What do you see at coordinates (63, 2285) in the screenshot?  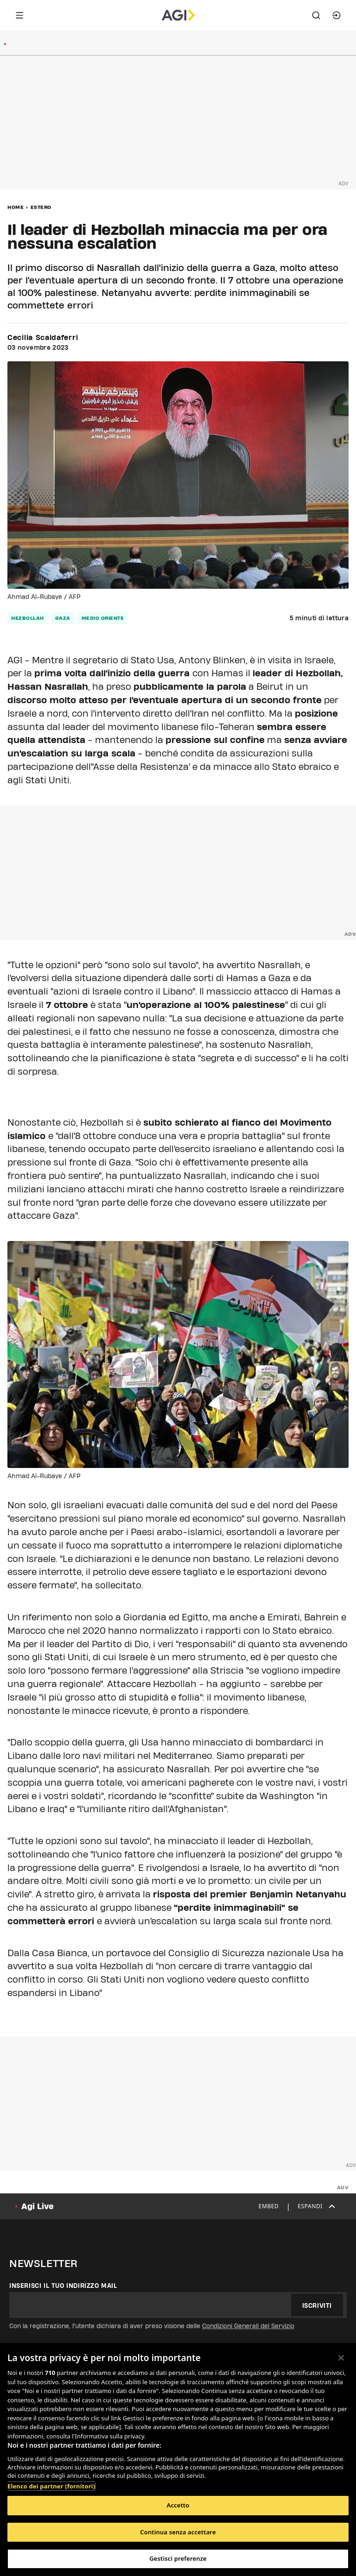 I see `Inserisci il tuo indirizzo mail` at bounding box center [63, 2285].